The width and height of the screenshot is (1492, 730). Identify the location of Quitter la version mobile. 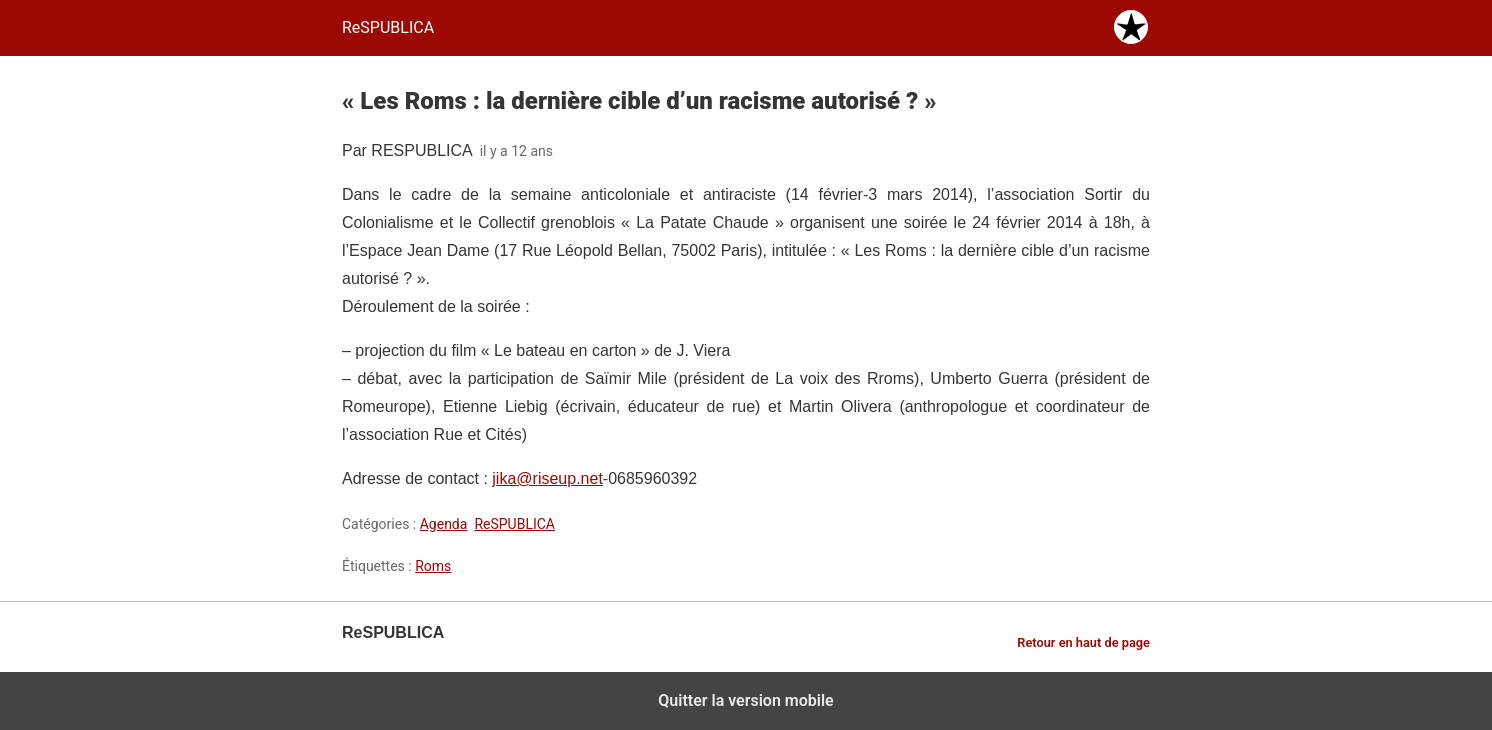
(745, 700).